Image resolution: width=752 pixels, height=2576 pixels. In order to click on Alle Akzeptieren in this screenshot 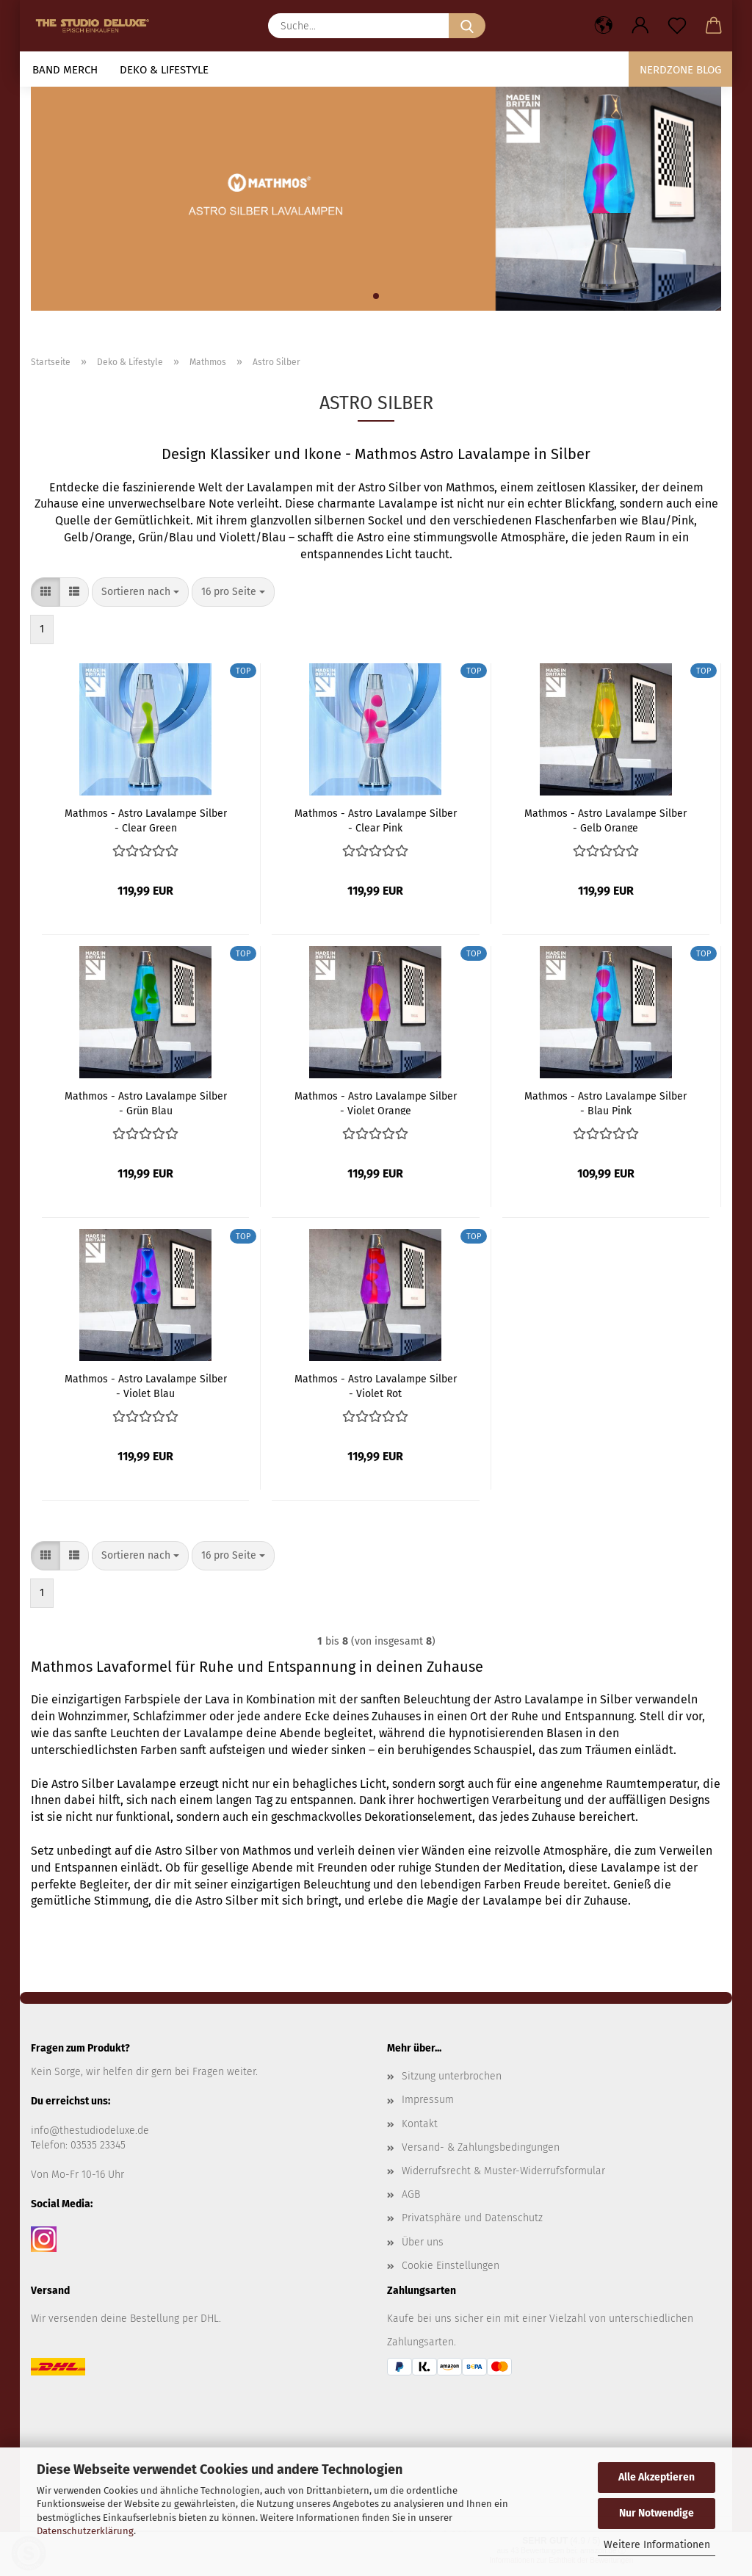, I will do `click(656, 2477)`.